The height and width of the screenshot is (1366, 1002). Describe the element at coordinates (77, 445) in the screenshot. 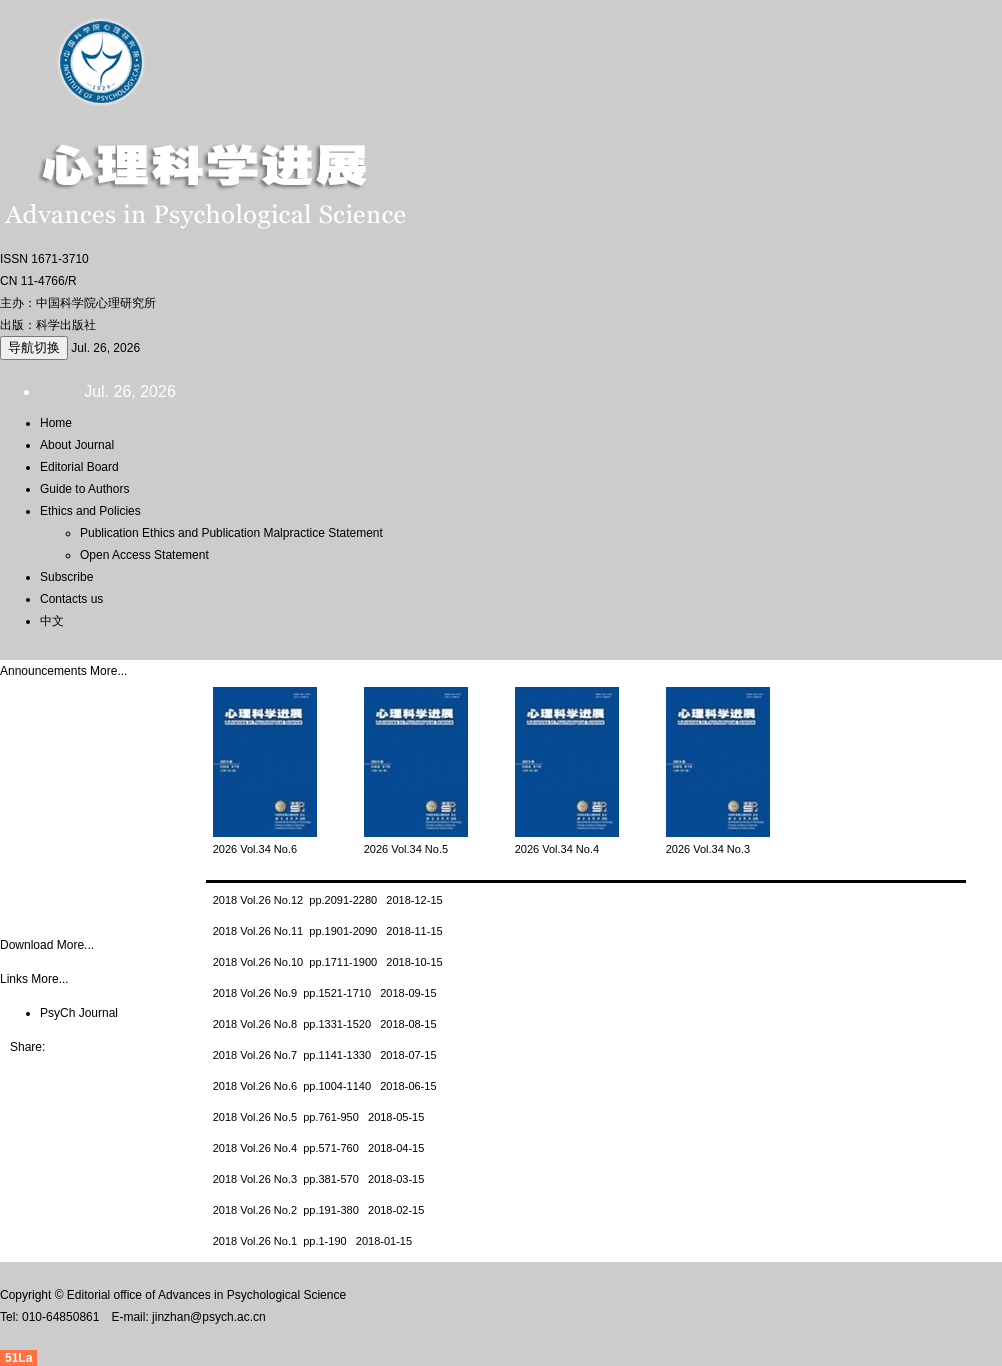

I see `About Journal` at that location.